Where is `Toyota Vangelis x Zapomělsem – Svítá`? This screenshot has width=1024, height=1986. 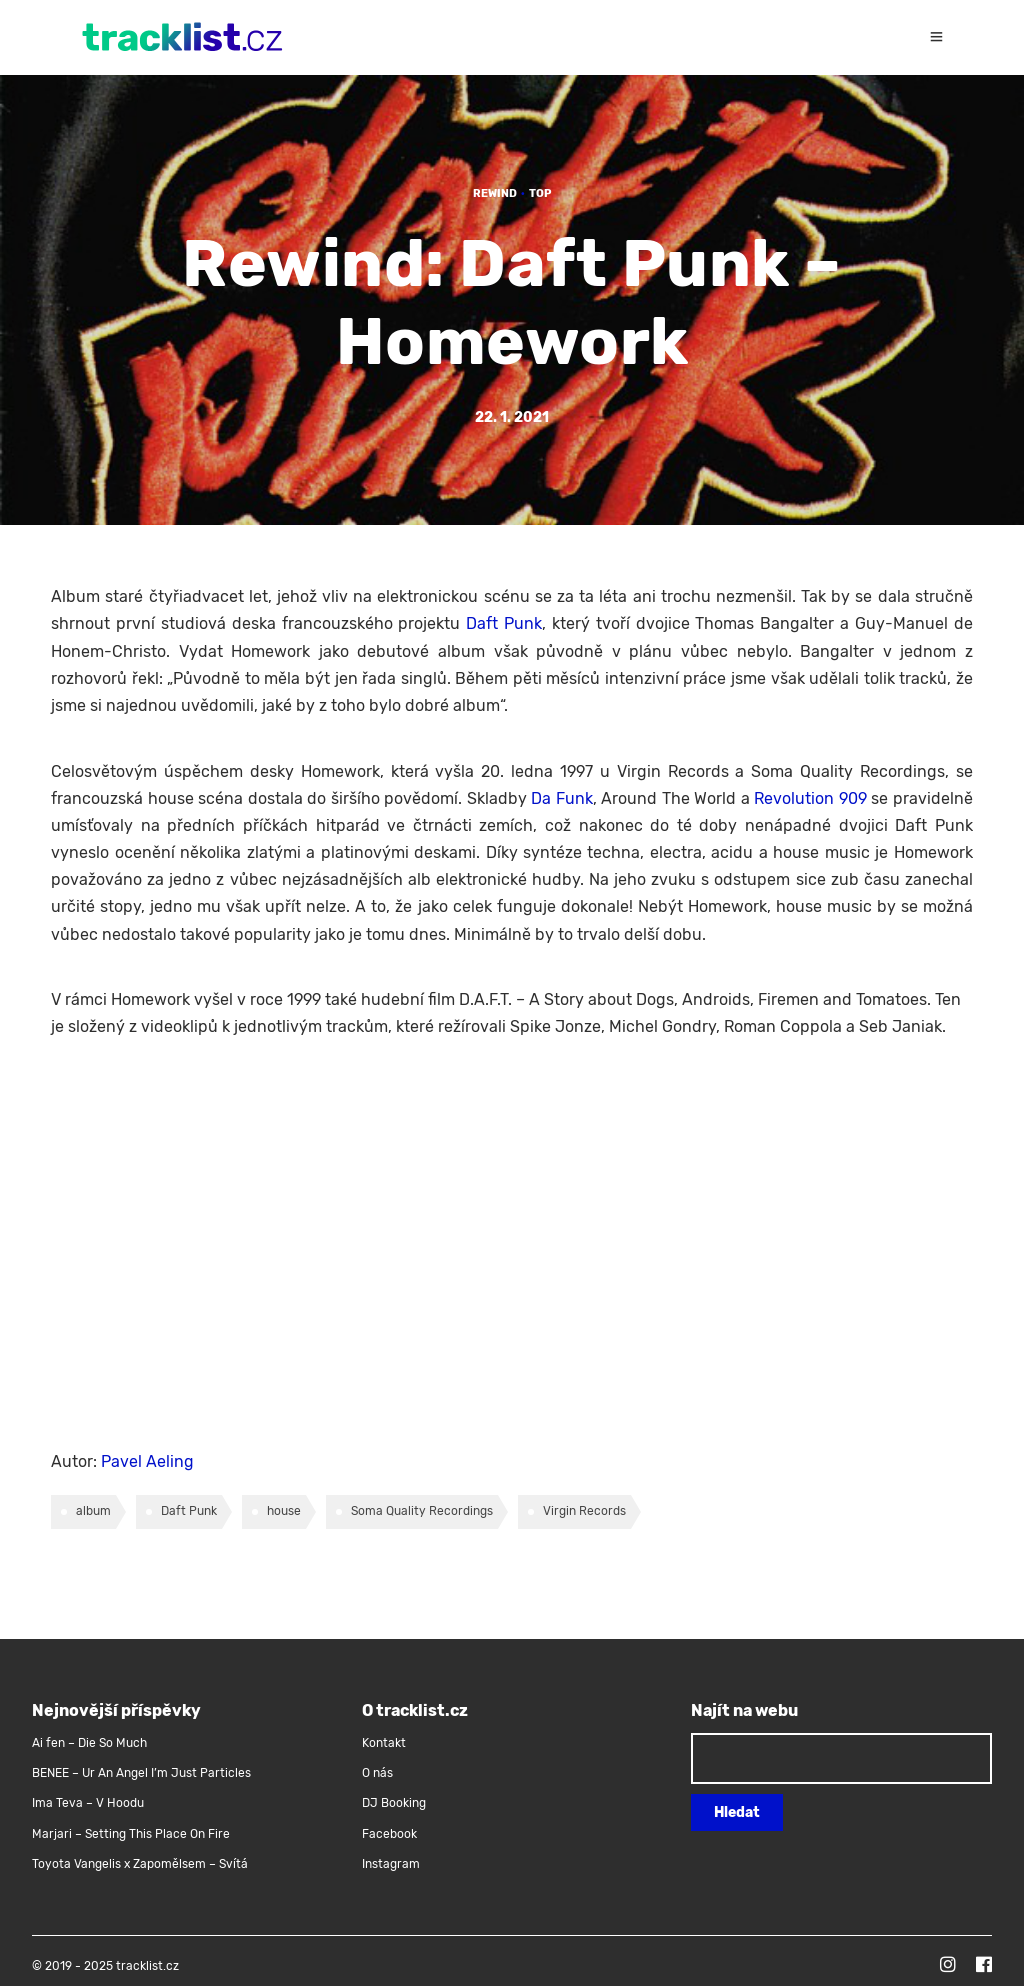
Toyota Vangelis x Zapomělsem – Svítá is located at coordinates (140, 1864).